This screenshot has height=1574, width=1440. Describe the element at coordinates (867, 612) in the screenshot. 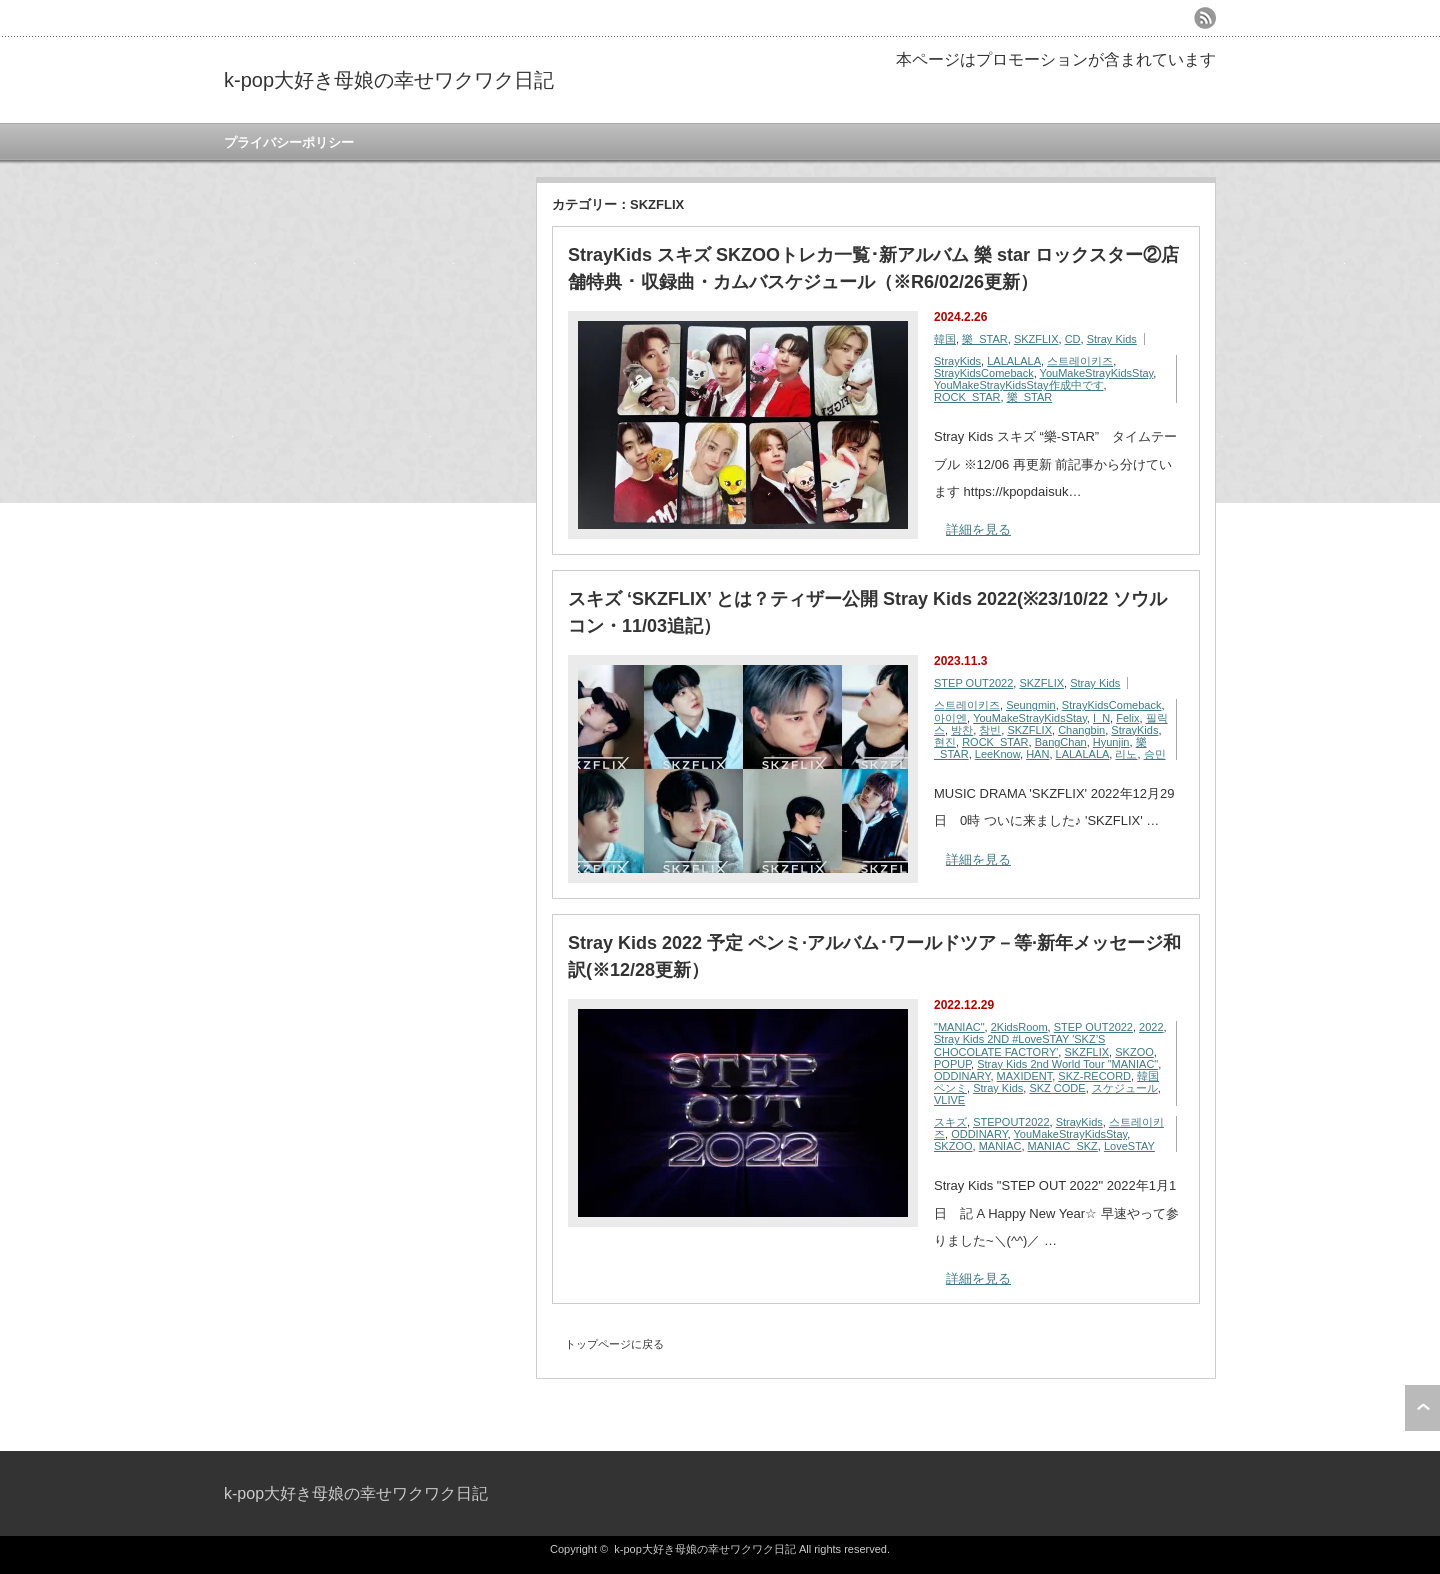

I see `スキズ ‘SKZFLIX’ とは？ティザー公開 Stray Kids 2022(※23/10/22 ソウルコン・11/03追記）` at that location.